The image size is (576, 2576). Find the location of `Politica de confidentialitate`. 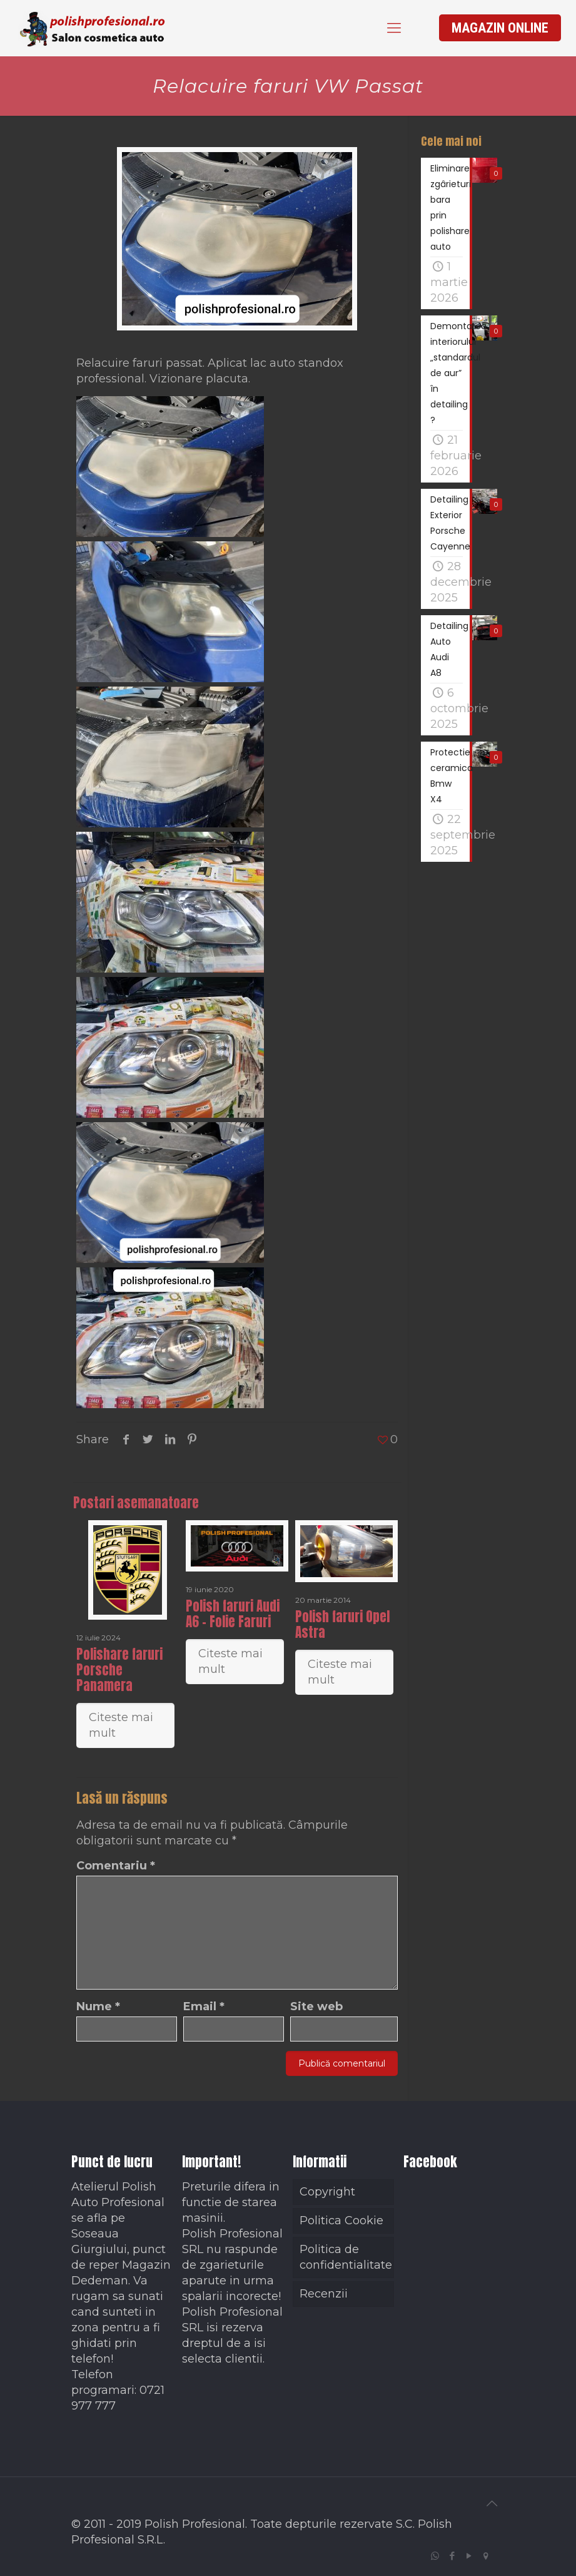

Politica de confidentialitate is located at coordinates (346, 2257).